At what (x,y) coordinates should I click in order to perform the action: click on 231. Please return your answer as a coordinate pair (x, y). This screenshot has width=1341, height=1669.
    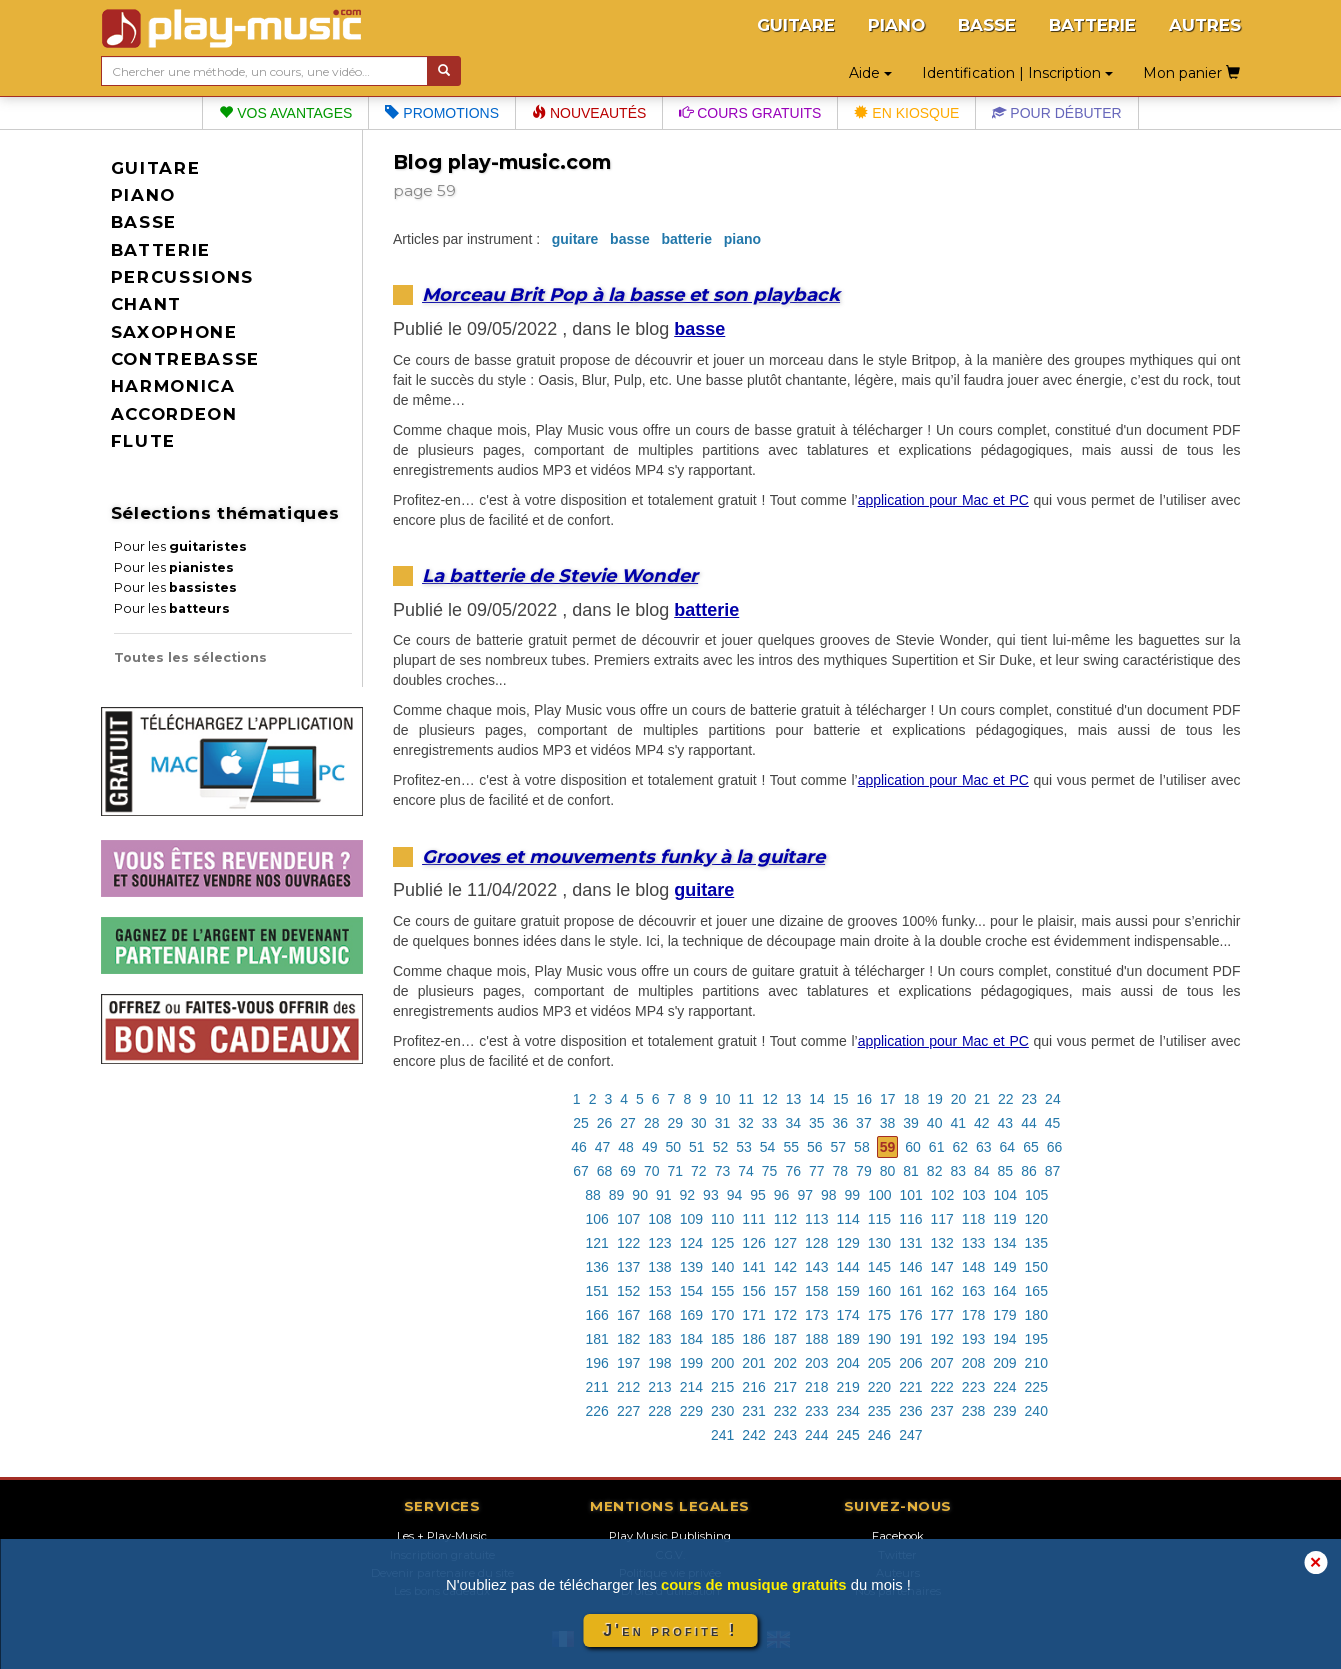
    Looking at the image, I should click on (753, 1411).